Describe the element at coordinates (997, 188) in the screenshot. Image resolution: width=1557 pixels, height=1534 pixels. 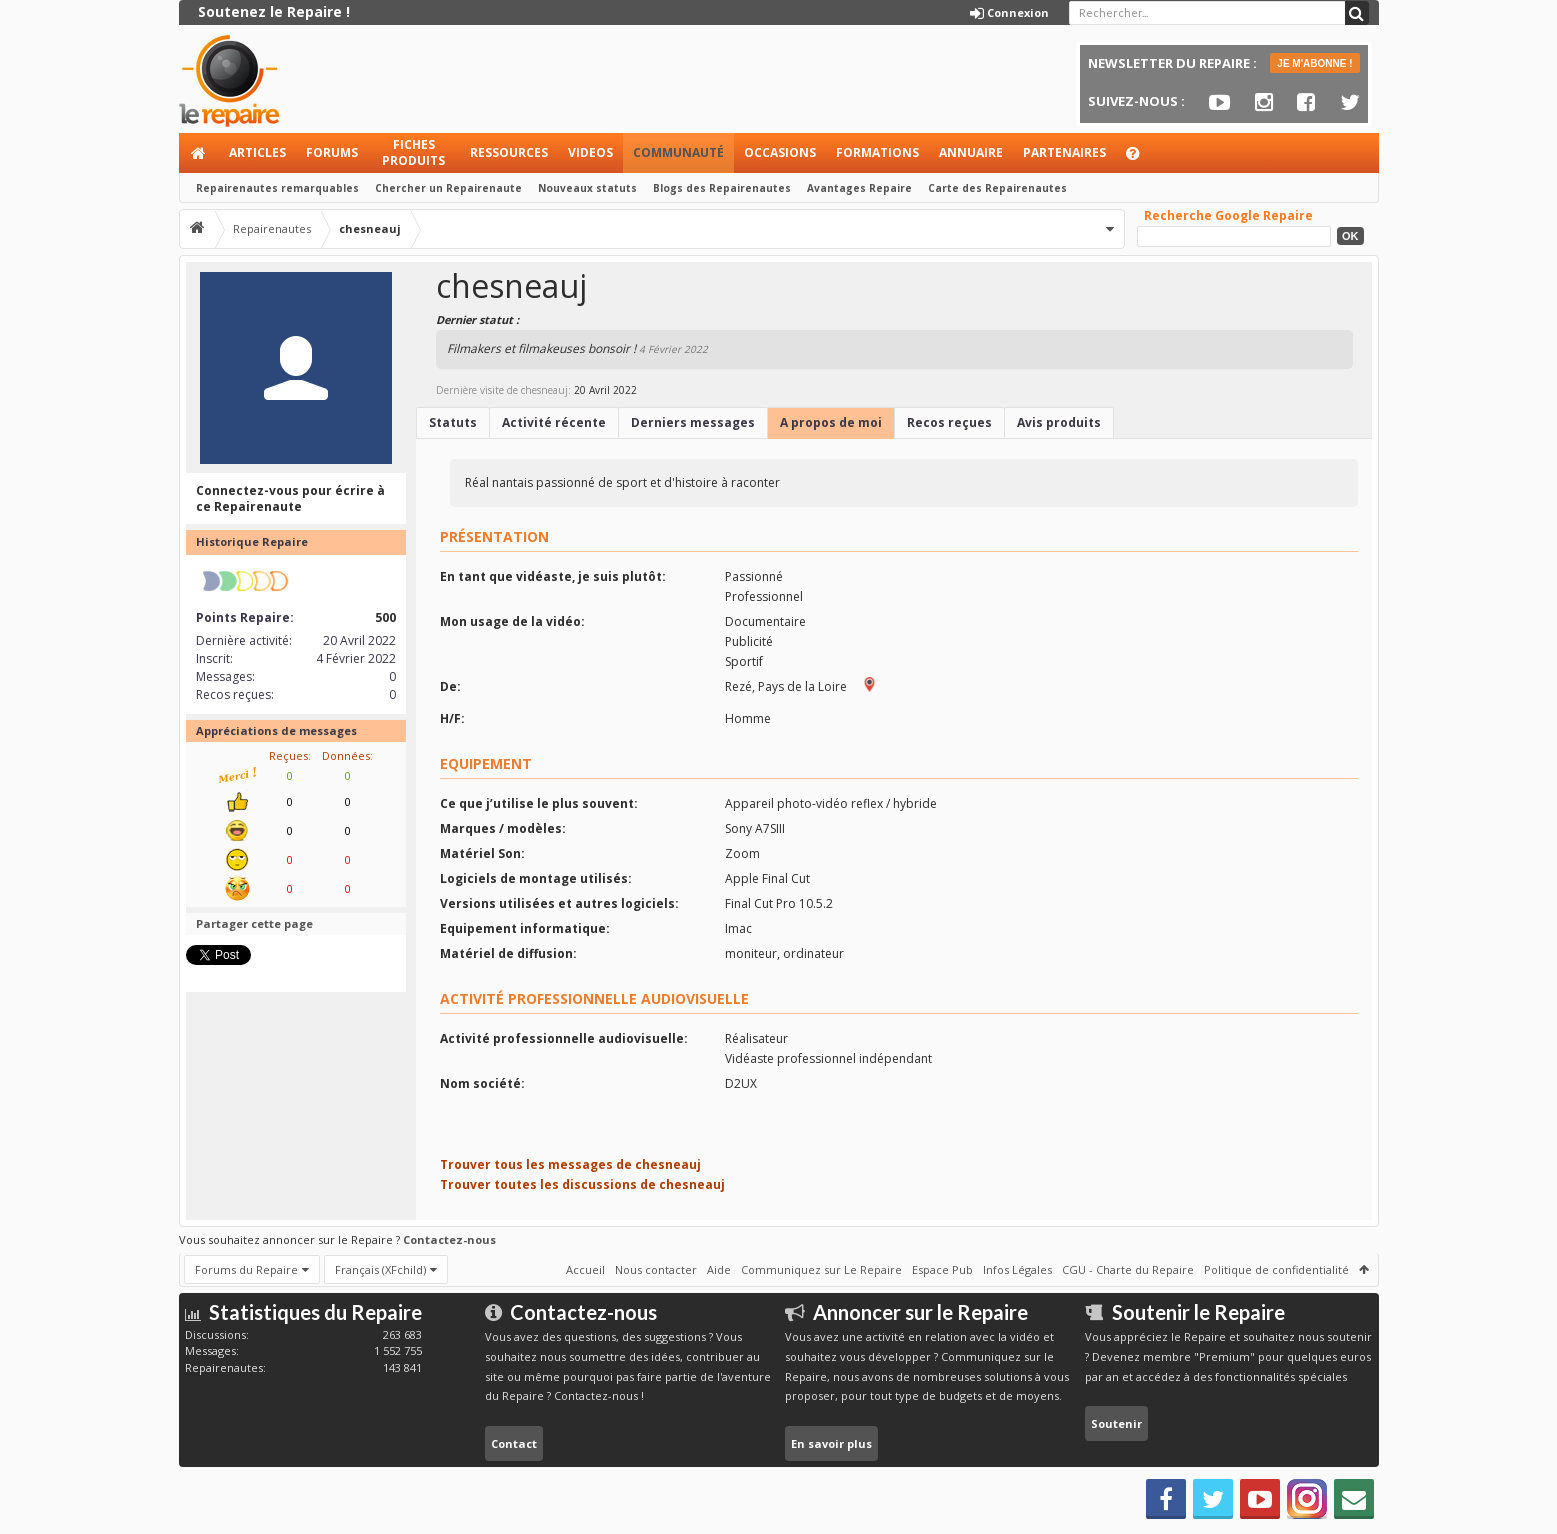
I see `Carte des Repairenautes` at that location.